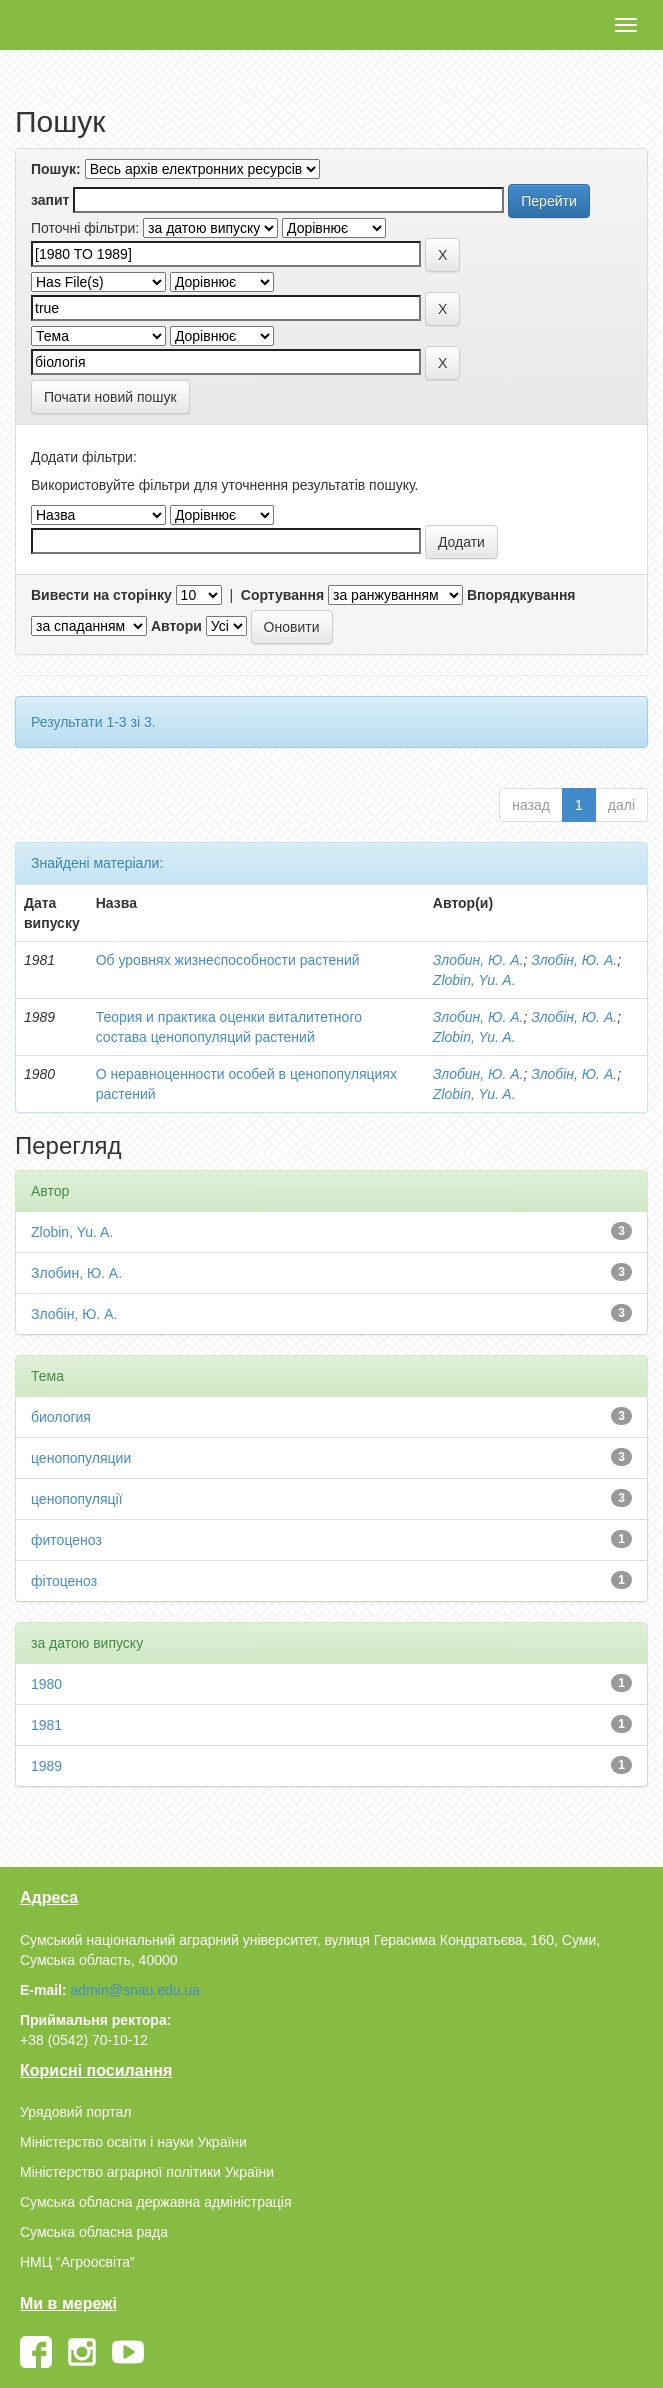 Image resolution: width=663 pixels, height=2388 pixels. I want to click on НМЦ “Агроосвіта”, so click(77, 2262).